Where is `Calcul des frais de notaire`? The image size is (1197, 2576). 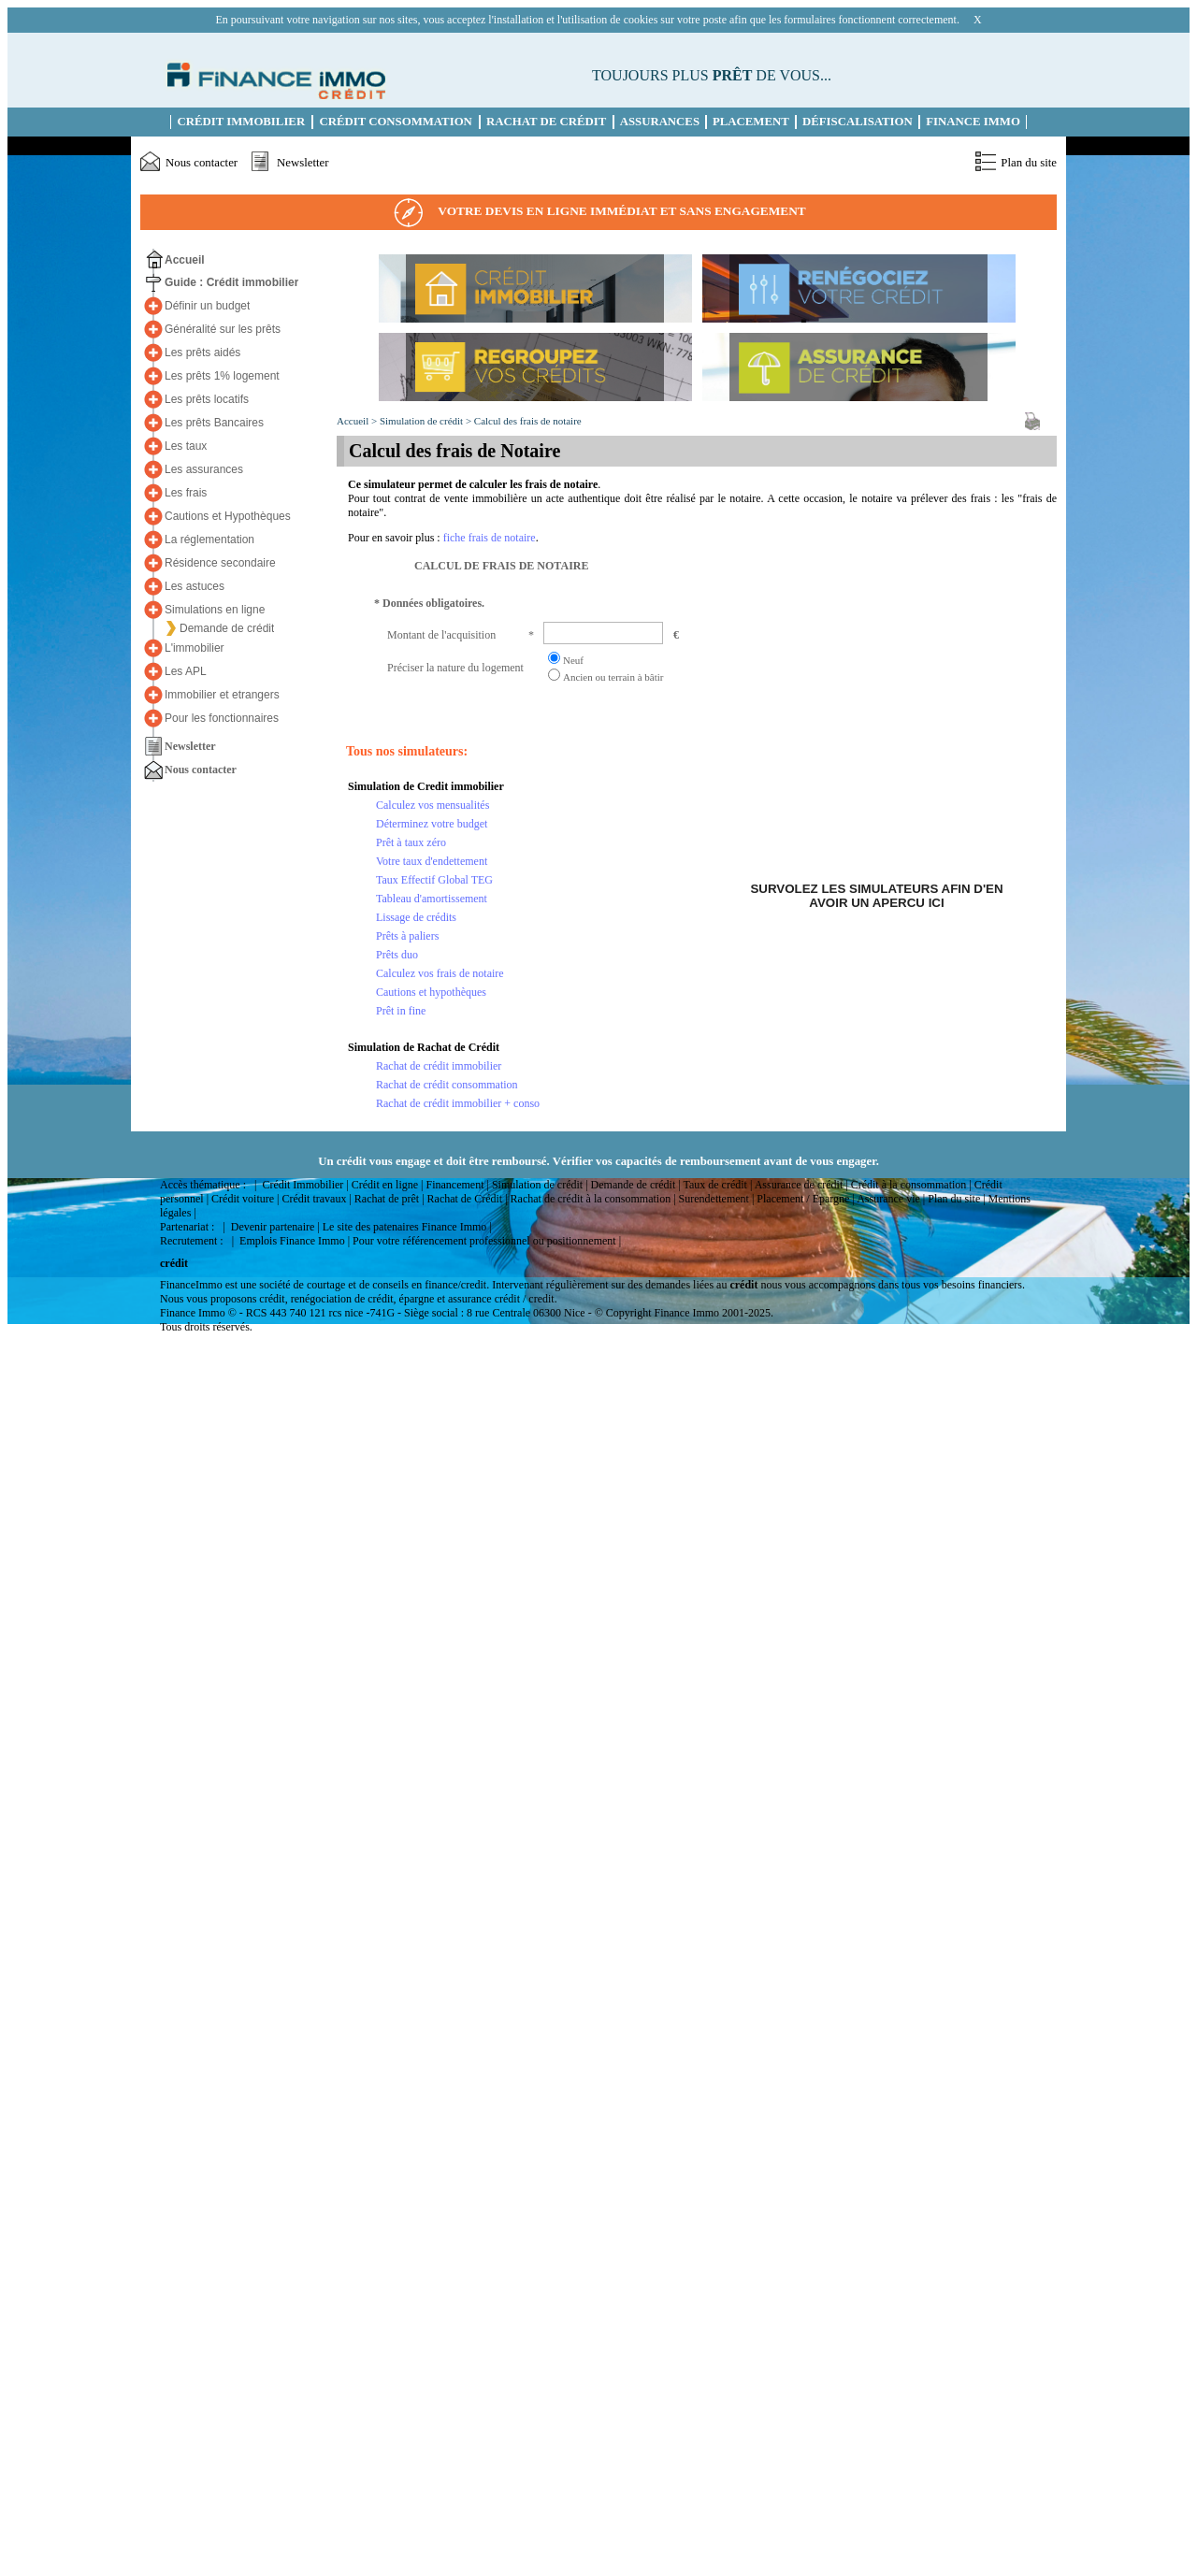 Calcul des frais de notaire is located at coordinates (528, 420).